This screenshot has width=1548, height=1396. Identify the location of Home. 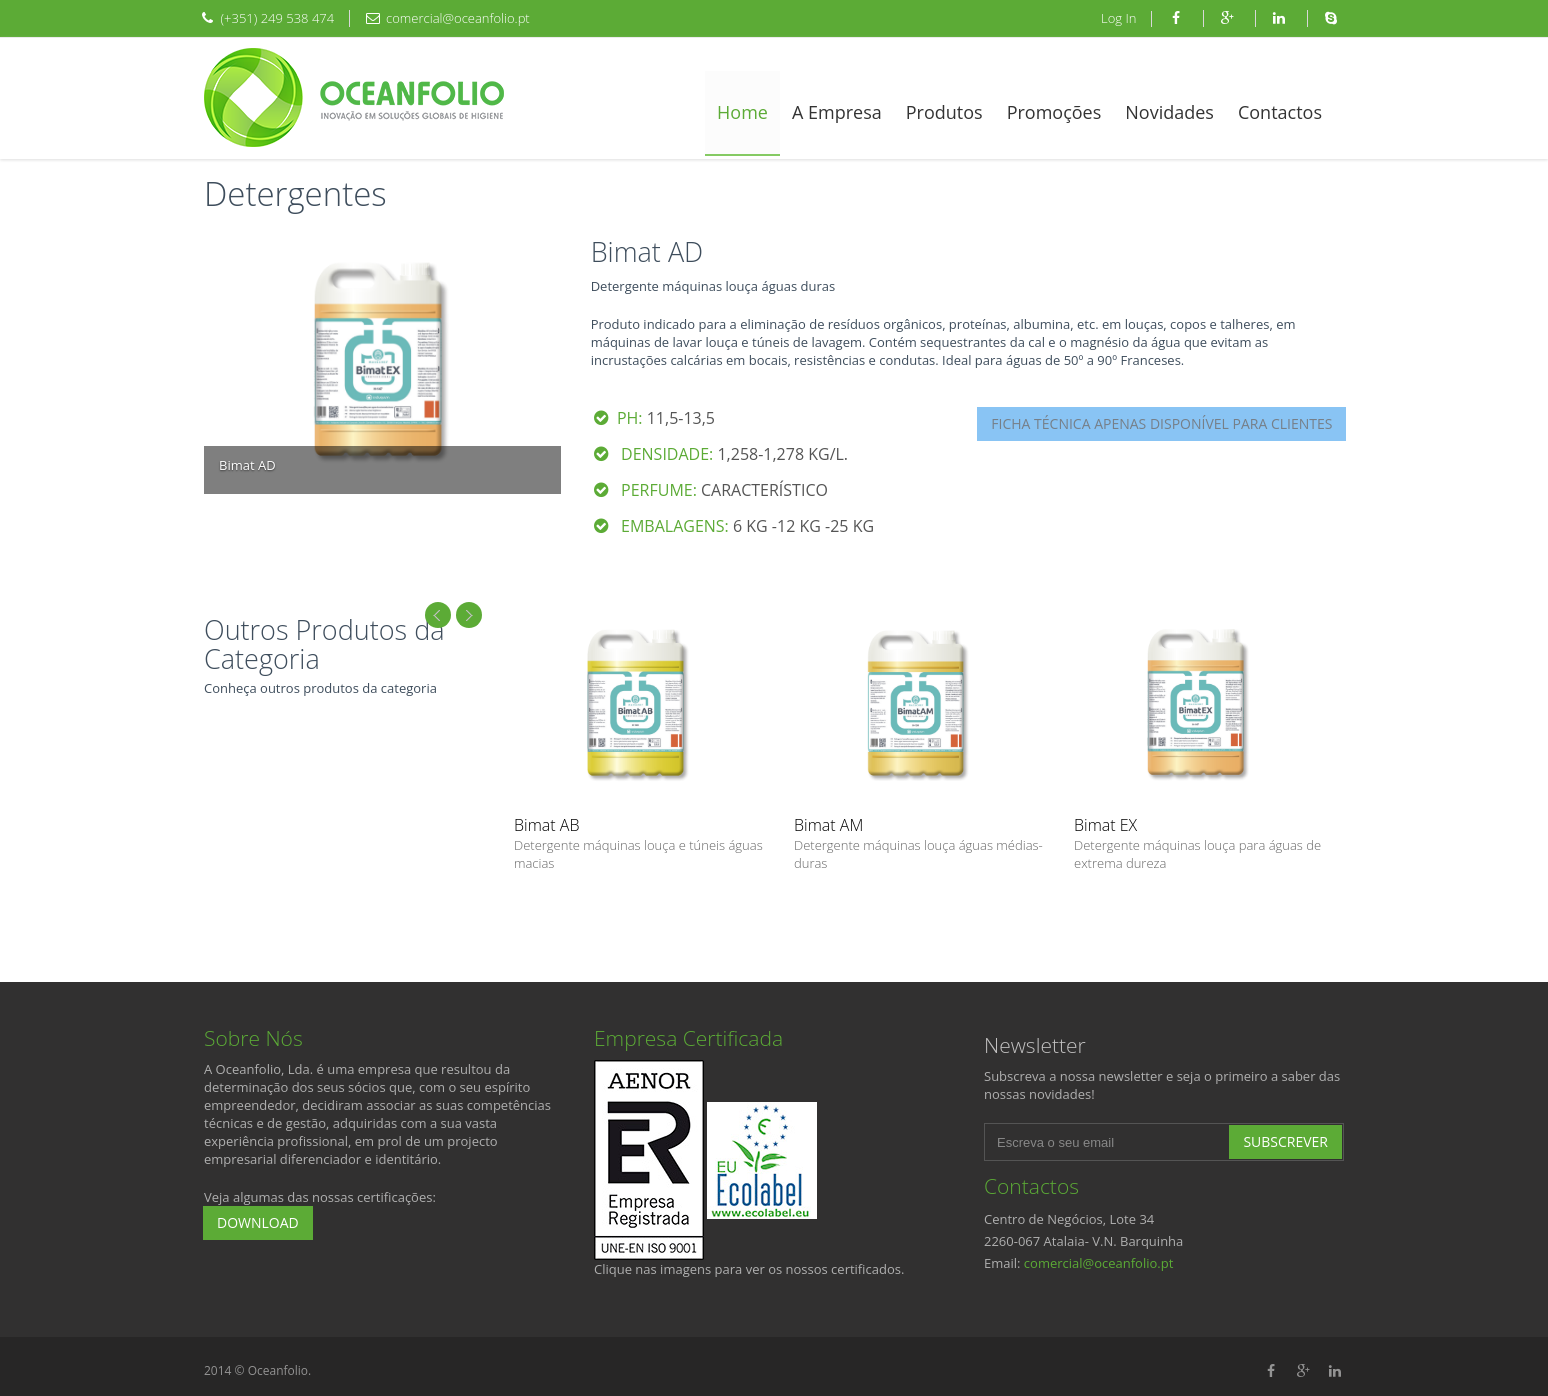
(742, 112).